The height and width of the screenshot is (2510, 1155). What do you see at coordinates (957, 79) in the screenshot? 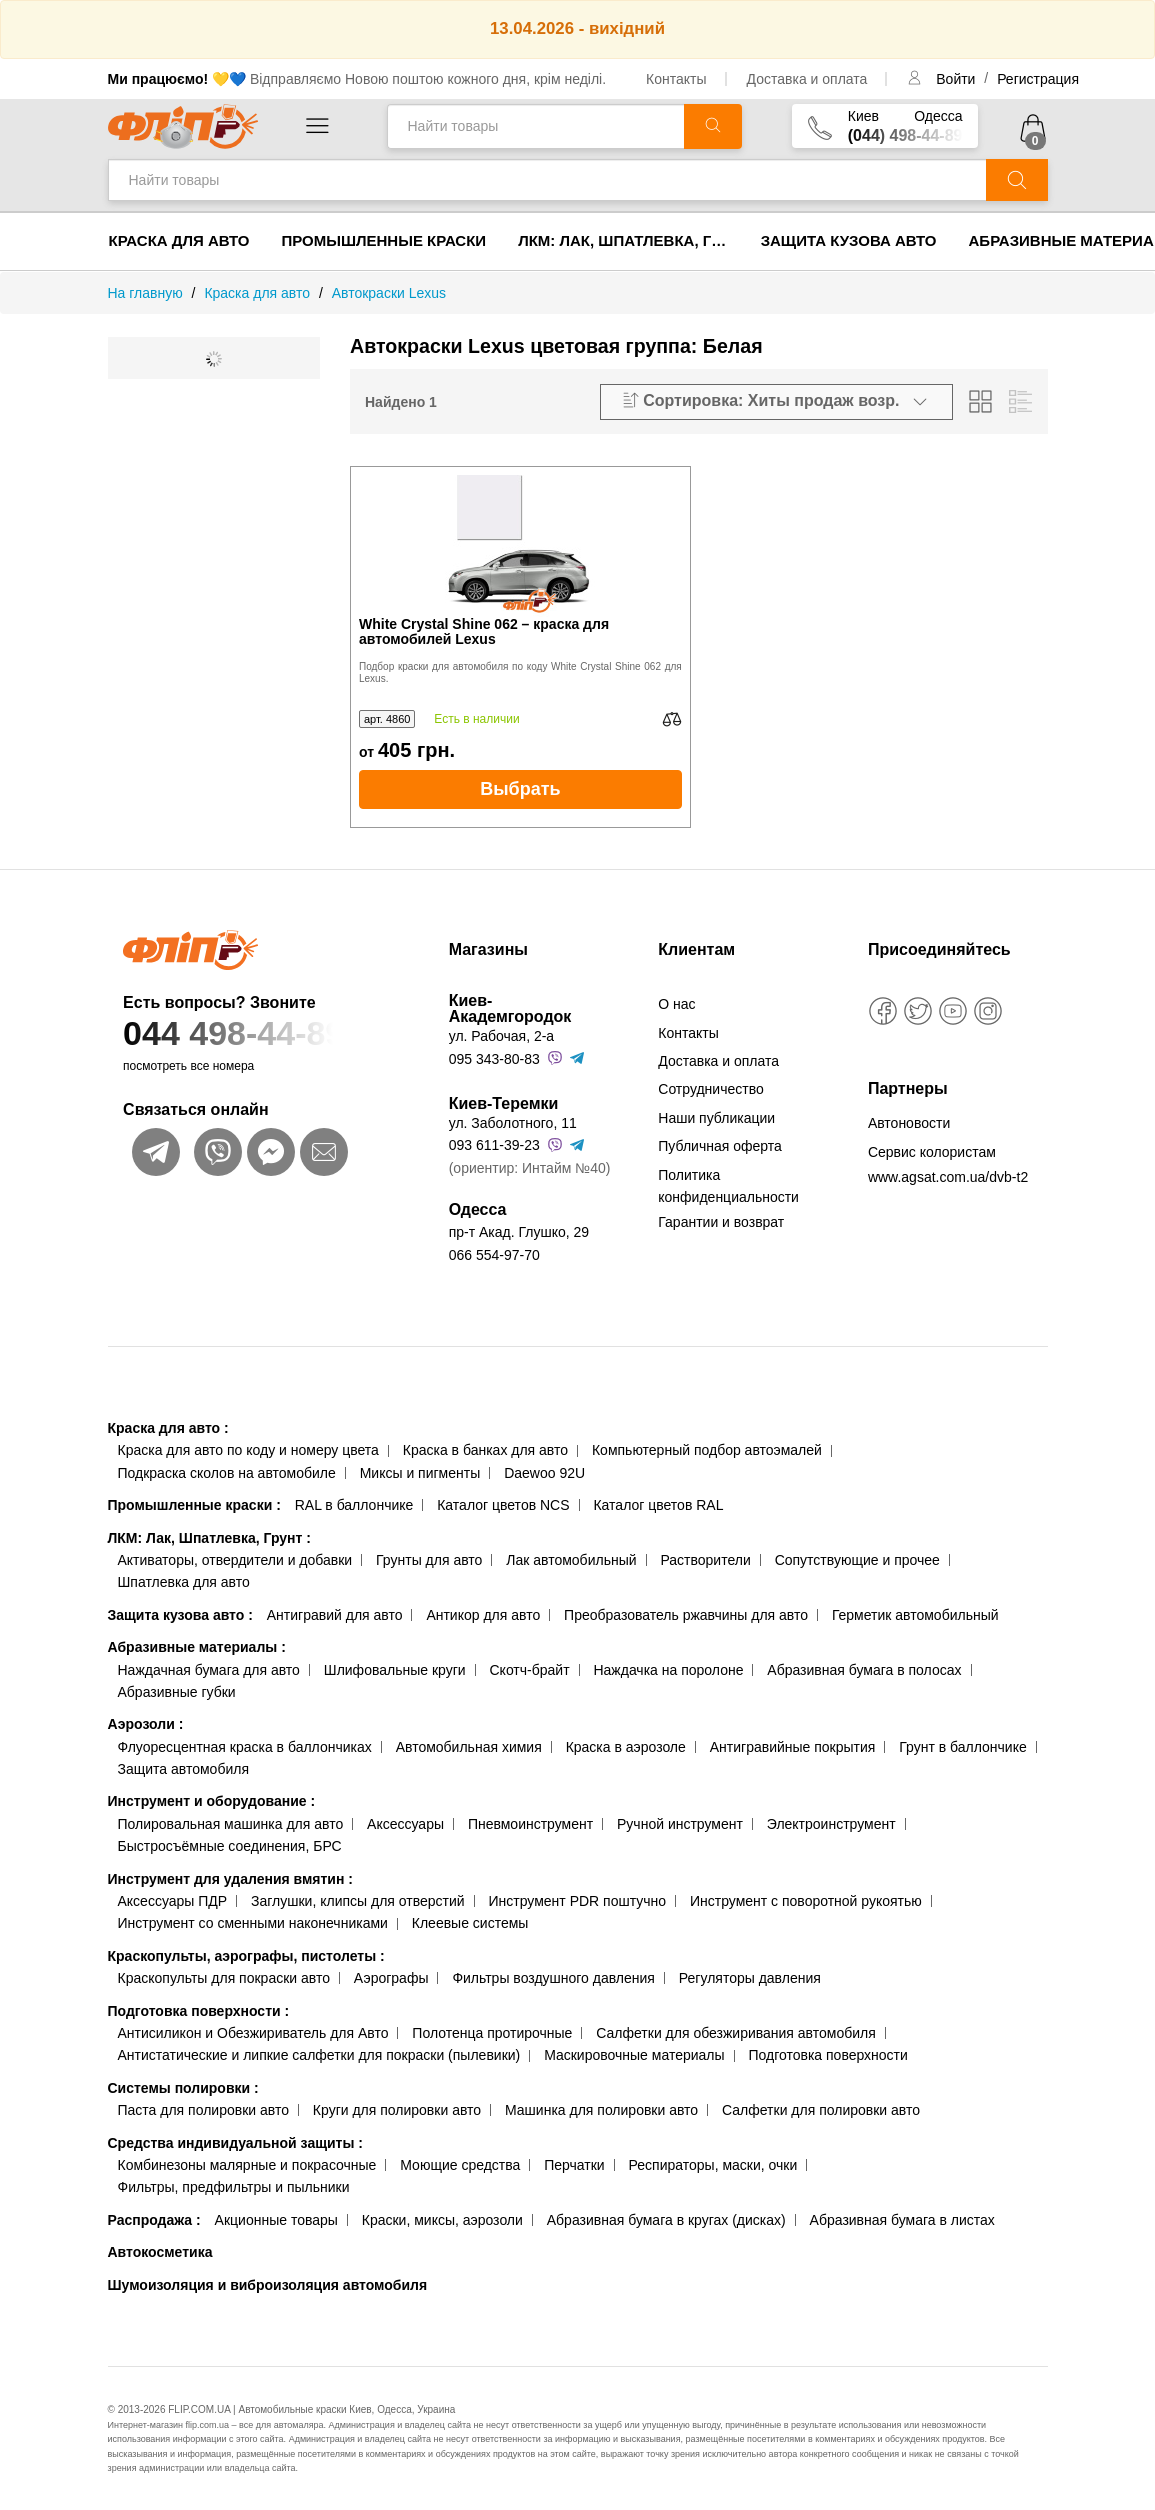
I see `Войти` at bounding box center [957, 79].